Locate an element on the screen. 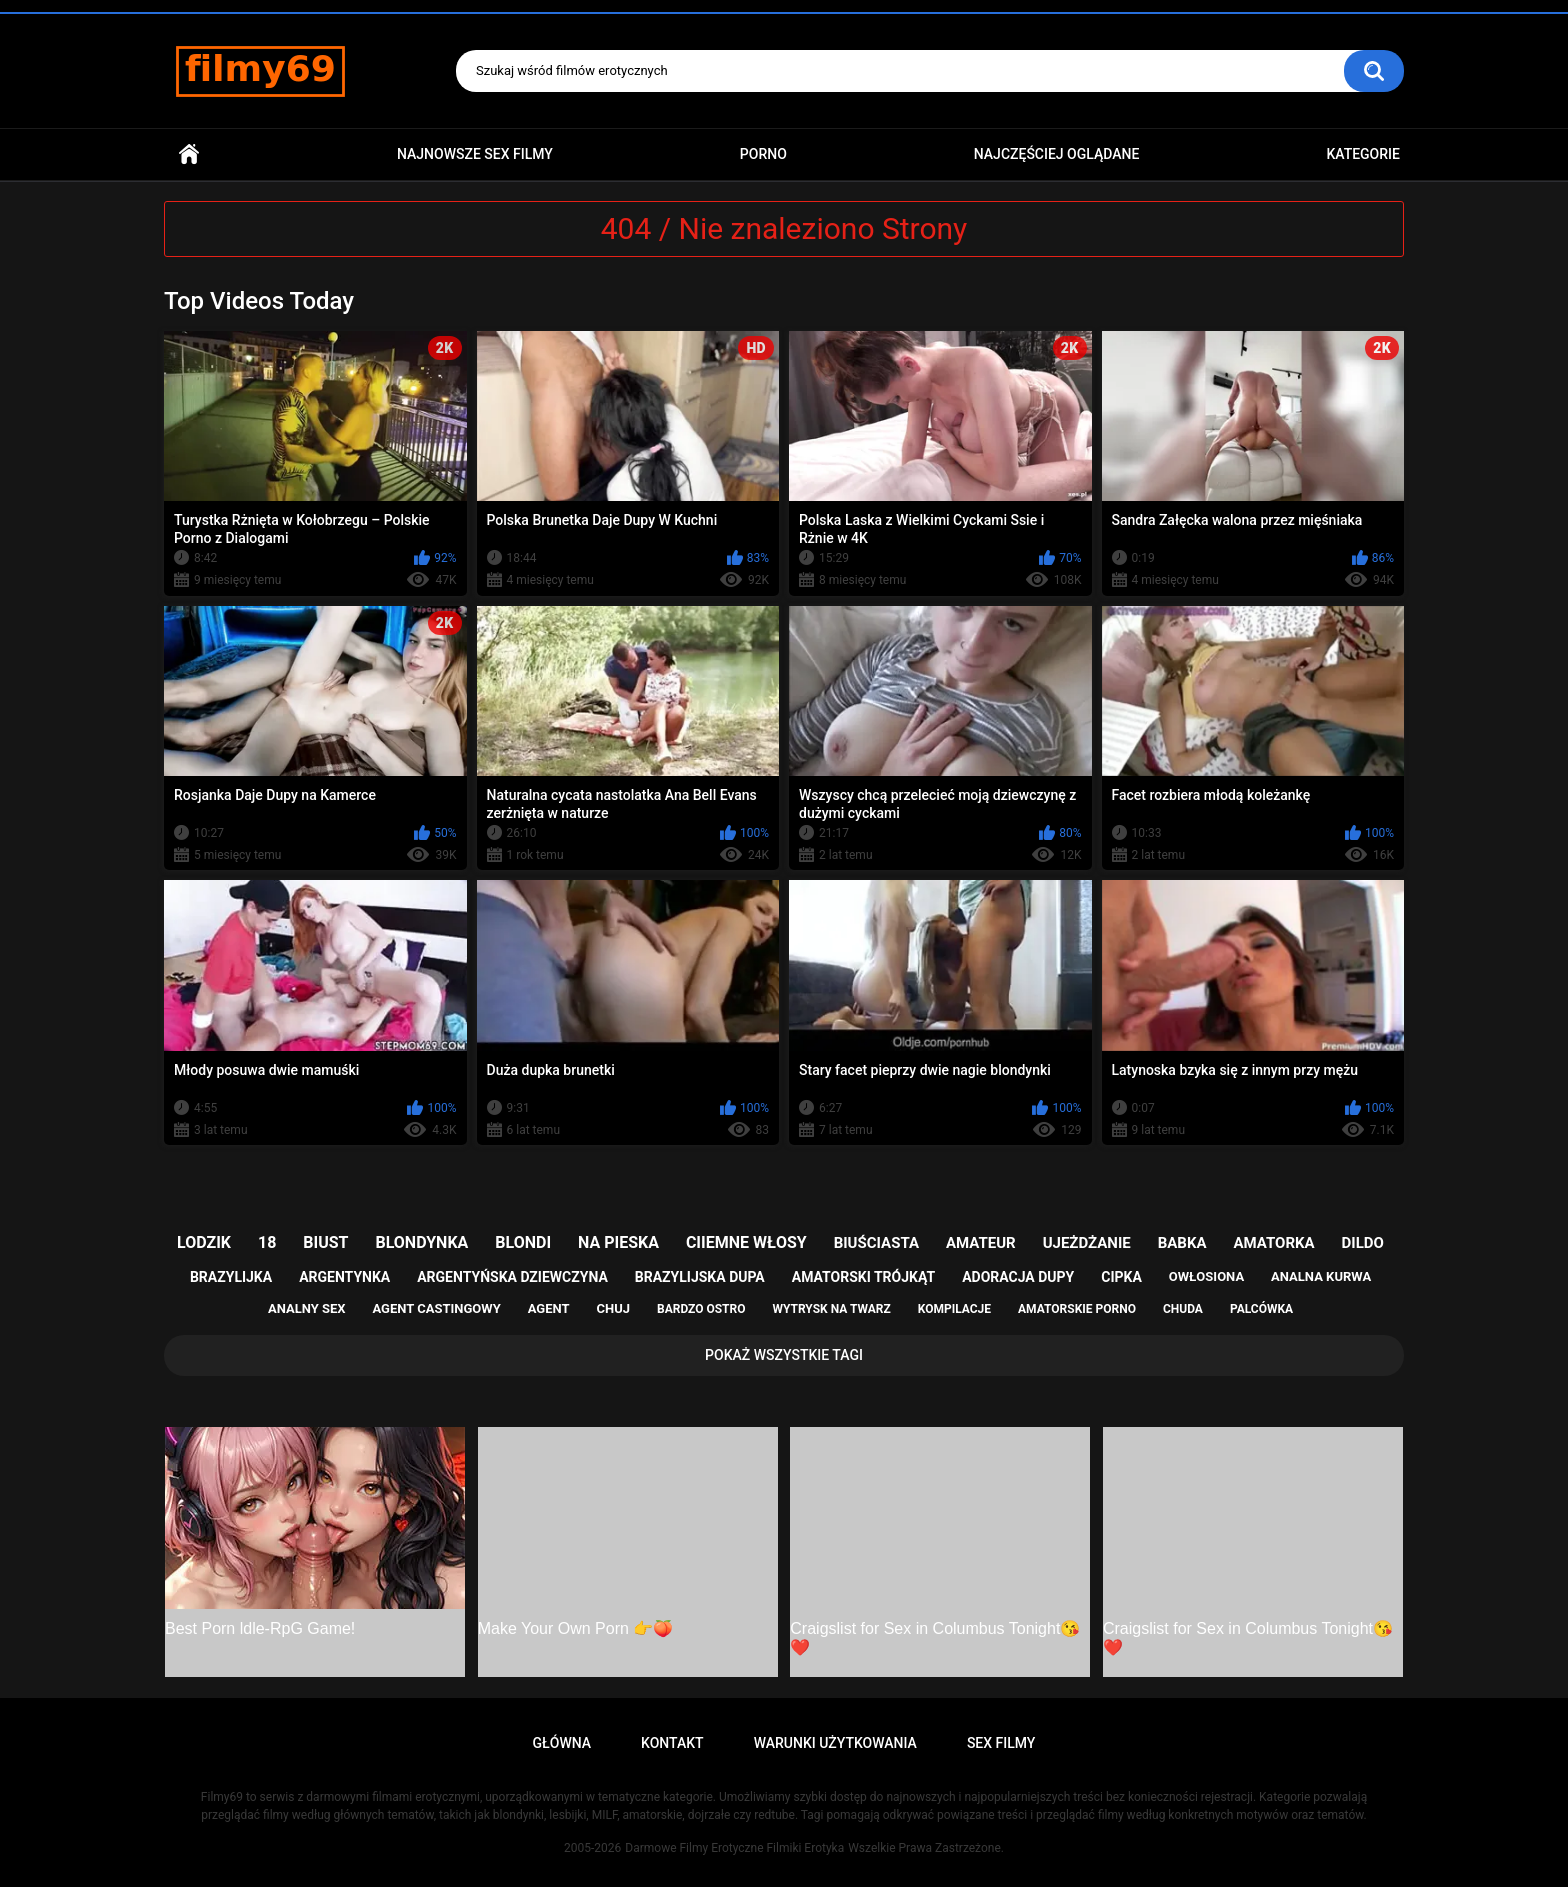  kompilacje is located at coordinates (954, 1309).